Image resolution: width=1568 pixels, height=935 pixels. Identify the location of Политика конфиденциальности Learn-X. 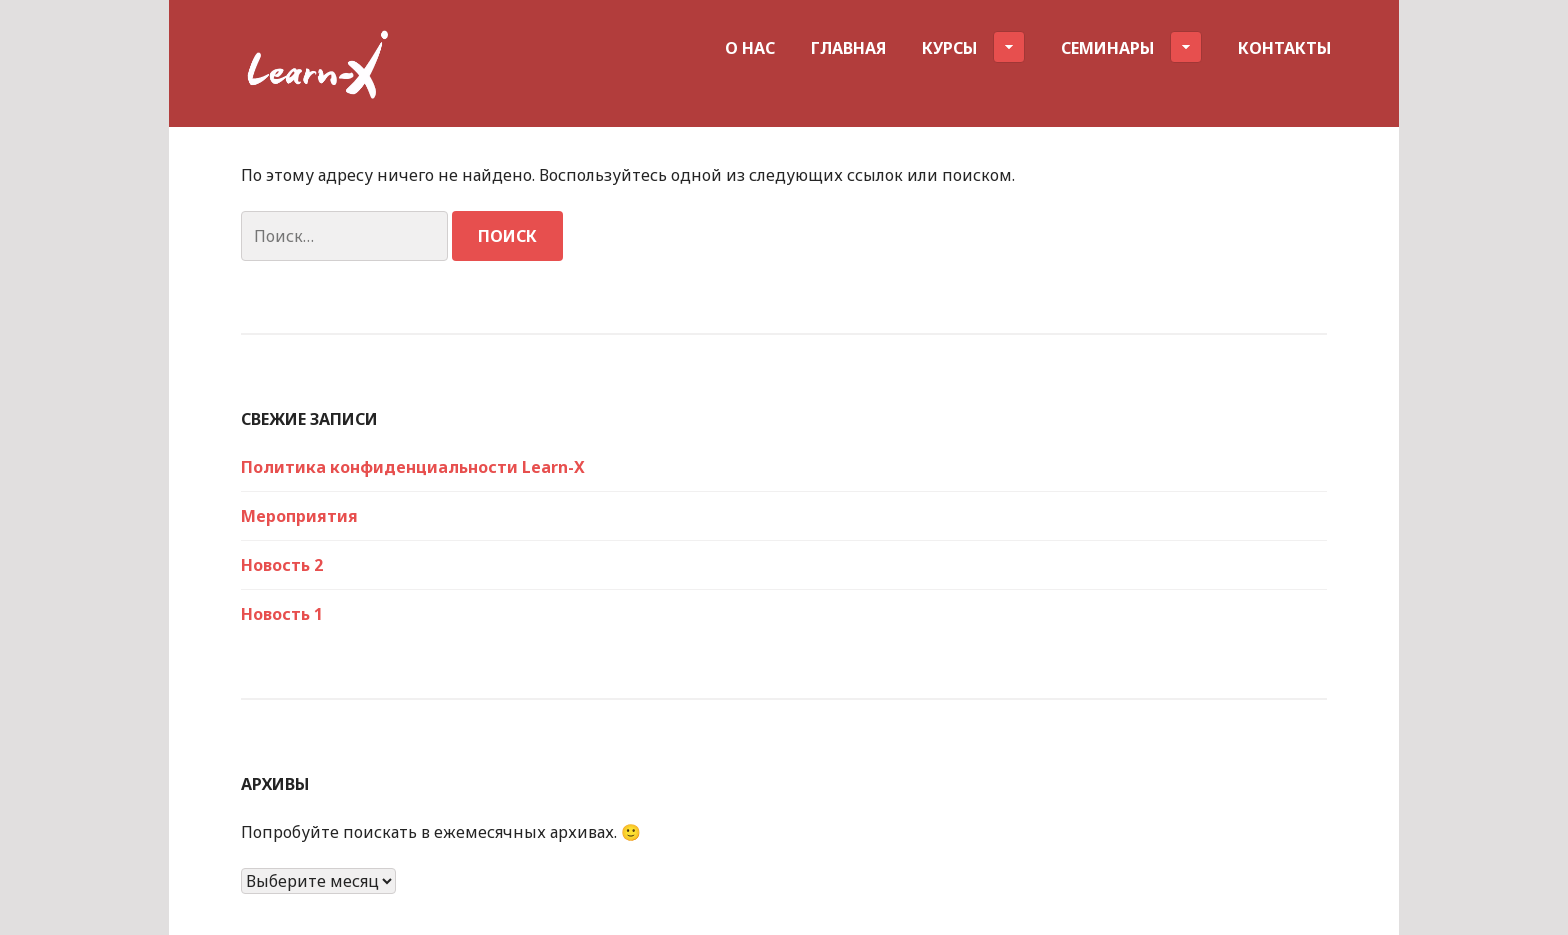
(413, 467).